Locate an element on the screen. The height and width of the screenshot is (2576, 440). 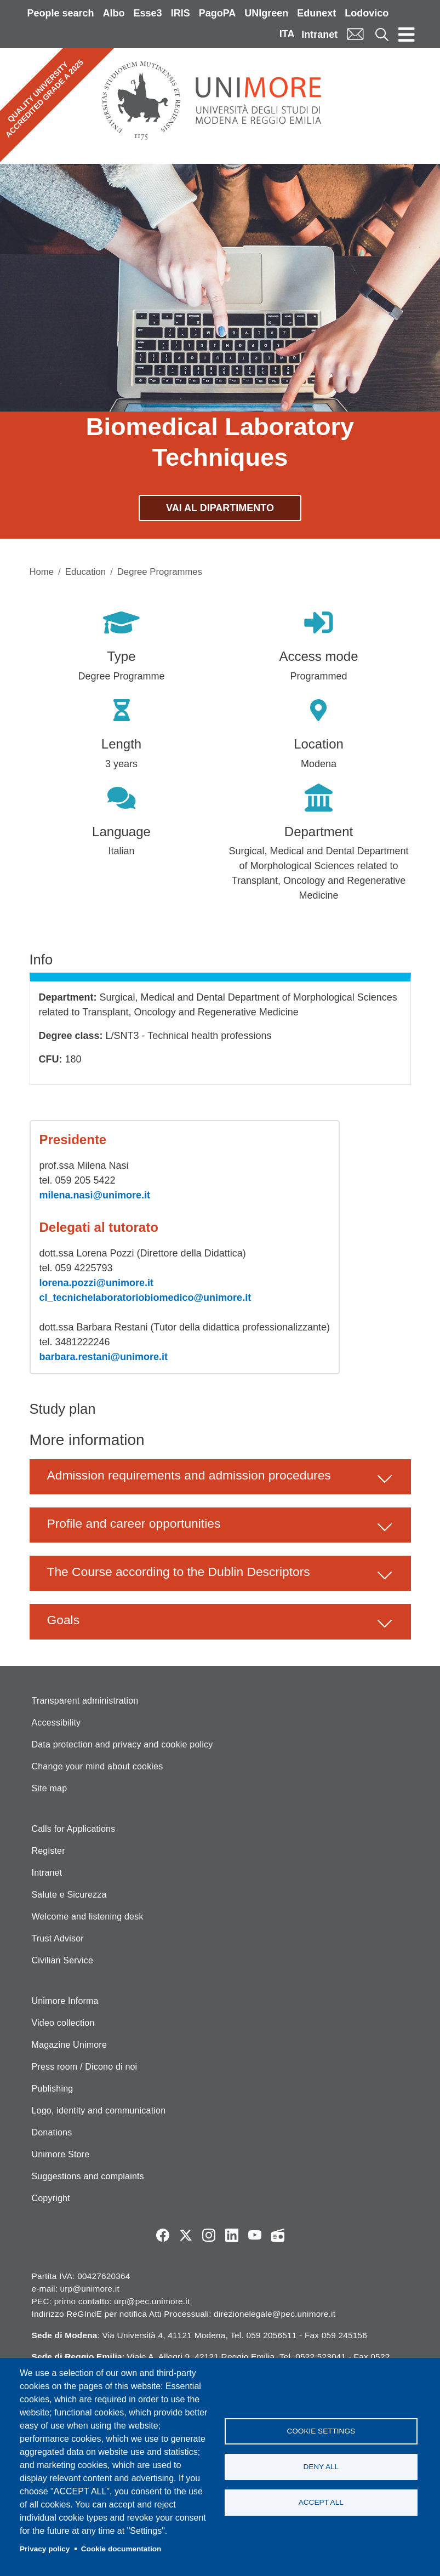
Site map is located at coordinates (49, 1788).